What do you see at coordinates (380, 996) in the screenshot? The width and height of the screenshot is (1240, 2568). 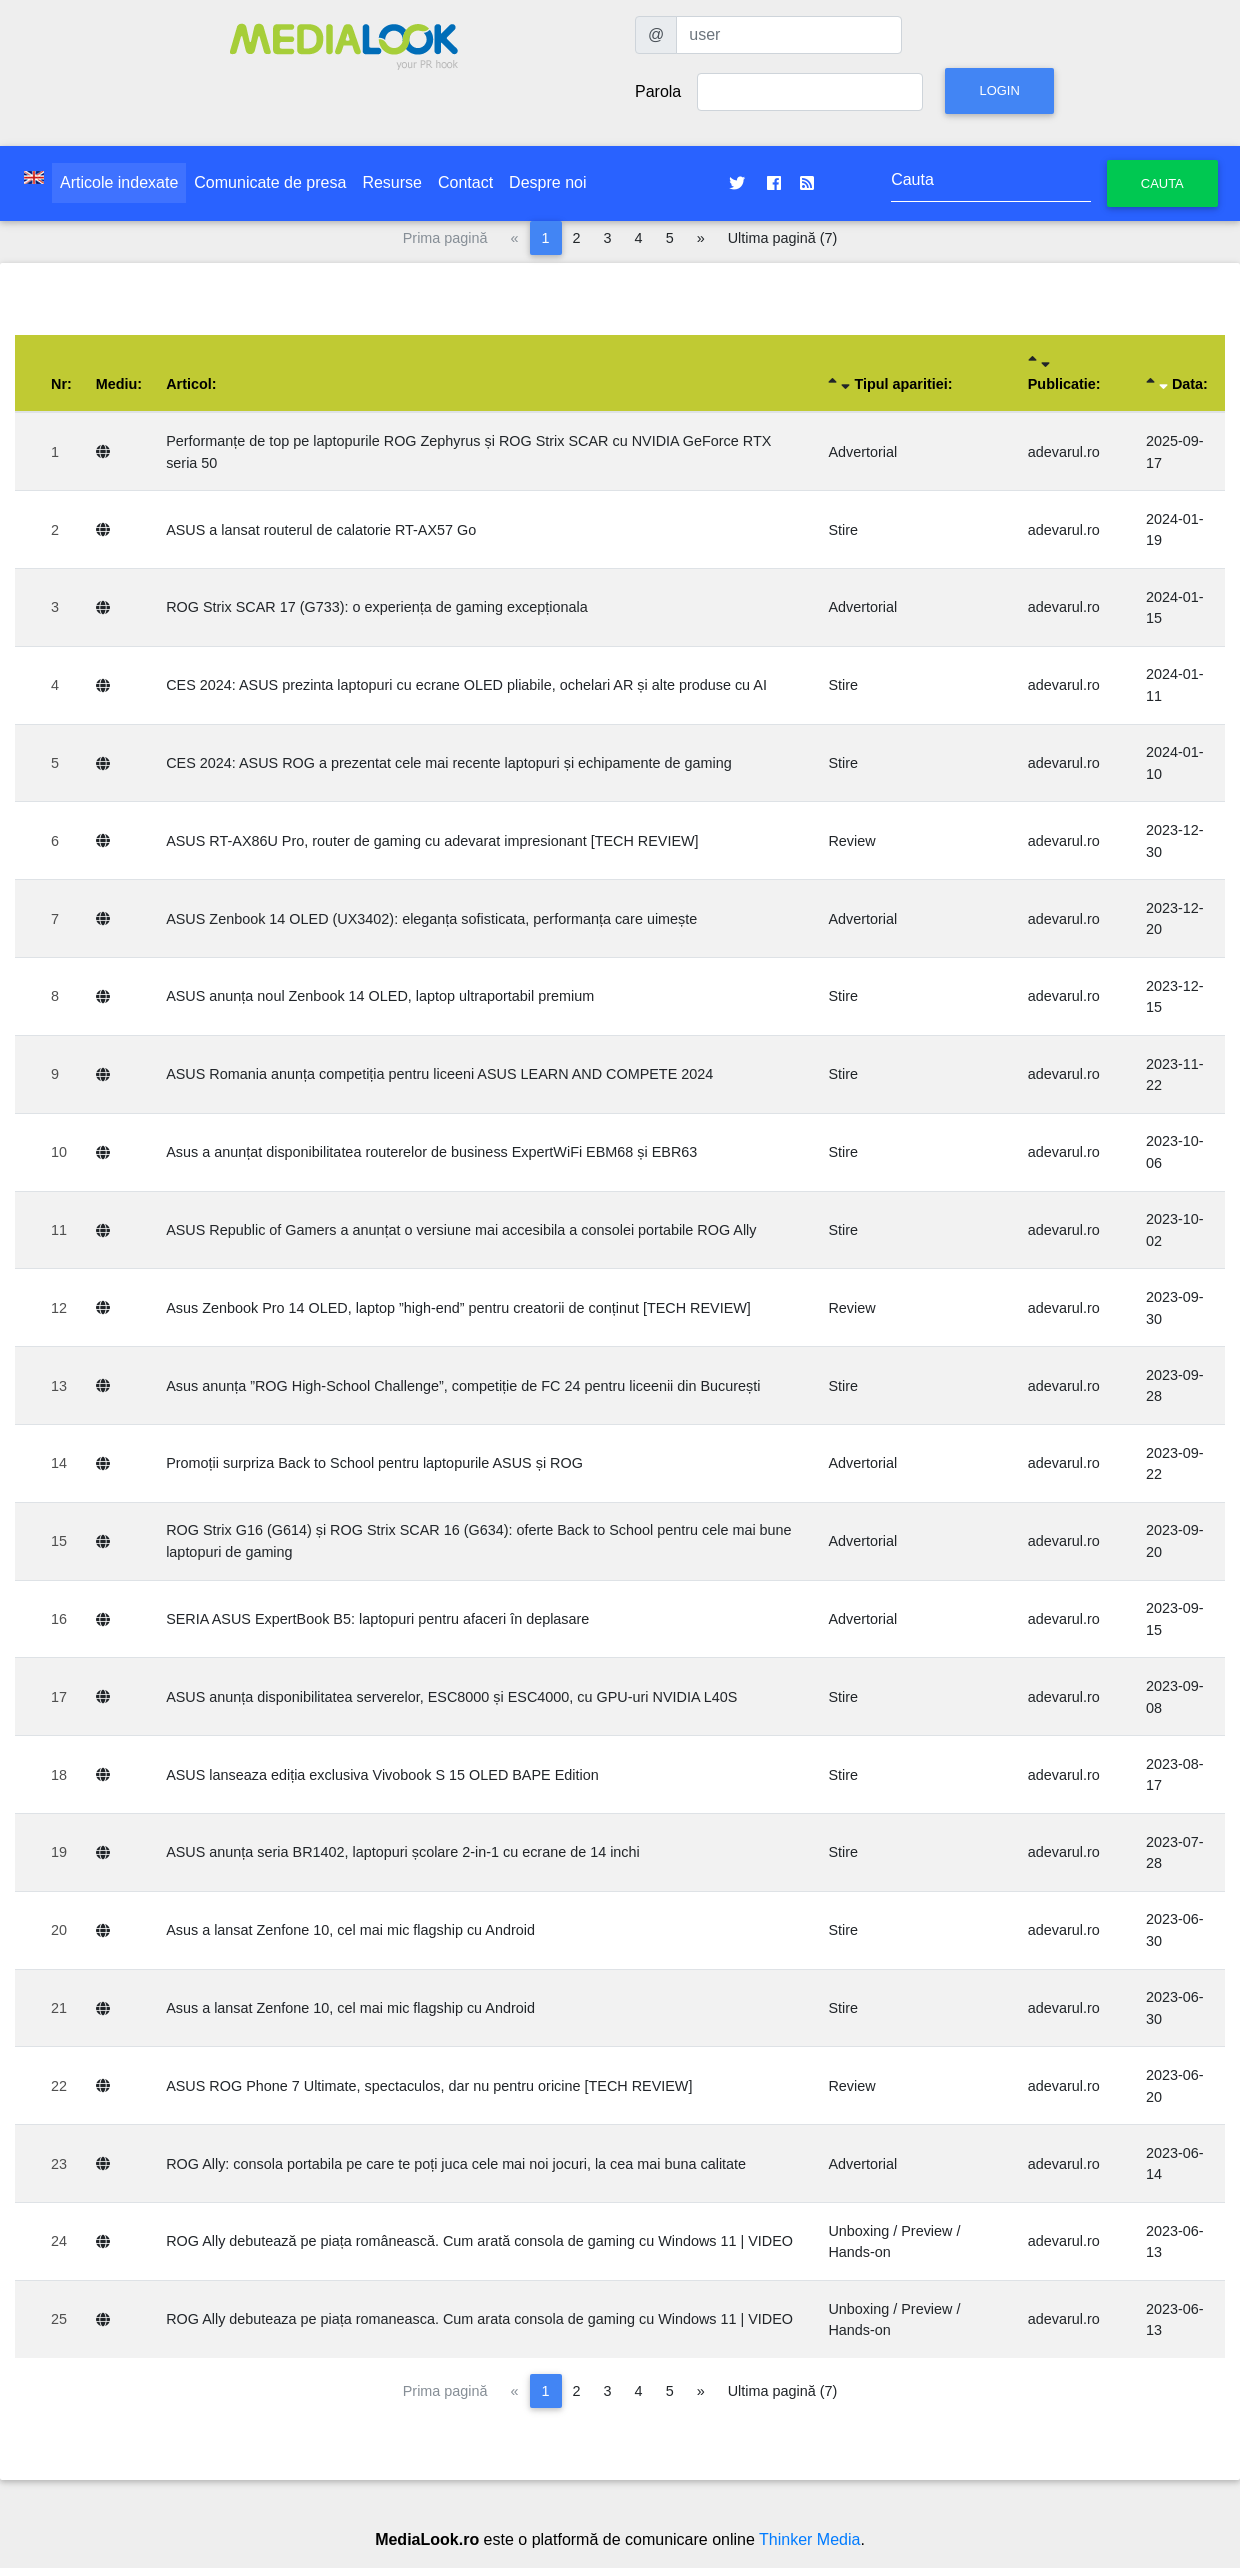 I see `ASUS anunța noul Zenbook 14 OLED, laptop ultraportabil premium` at bounding box center [380, 996].